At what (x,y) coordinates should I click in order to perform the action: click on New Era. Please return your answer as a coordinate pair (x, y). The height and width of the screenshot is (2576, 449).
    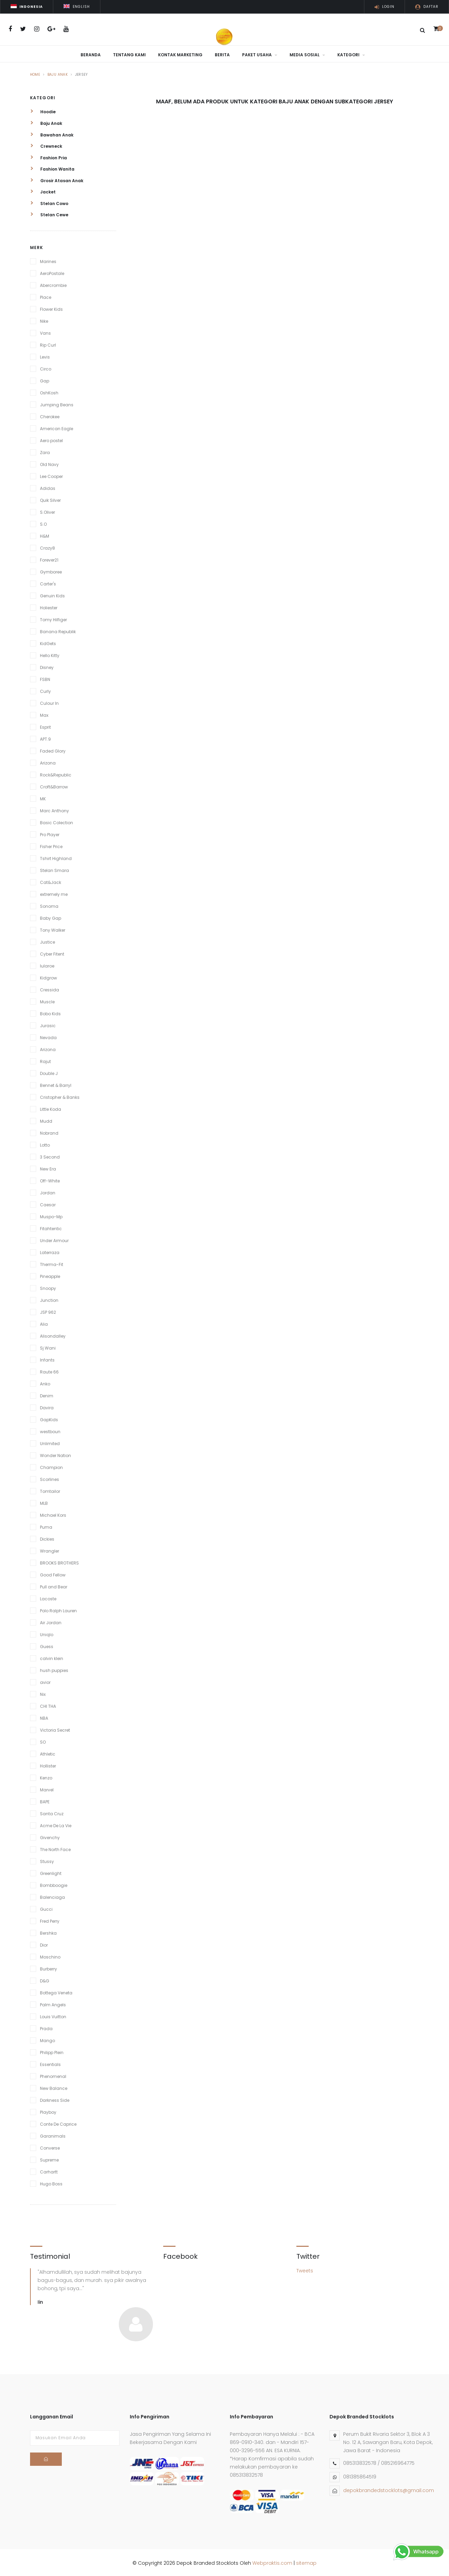
    Looking at the image, I should click on (48, 1167).